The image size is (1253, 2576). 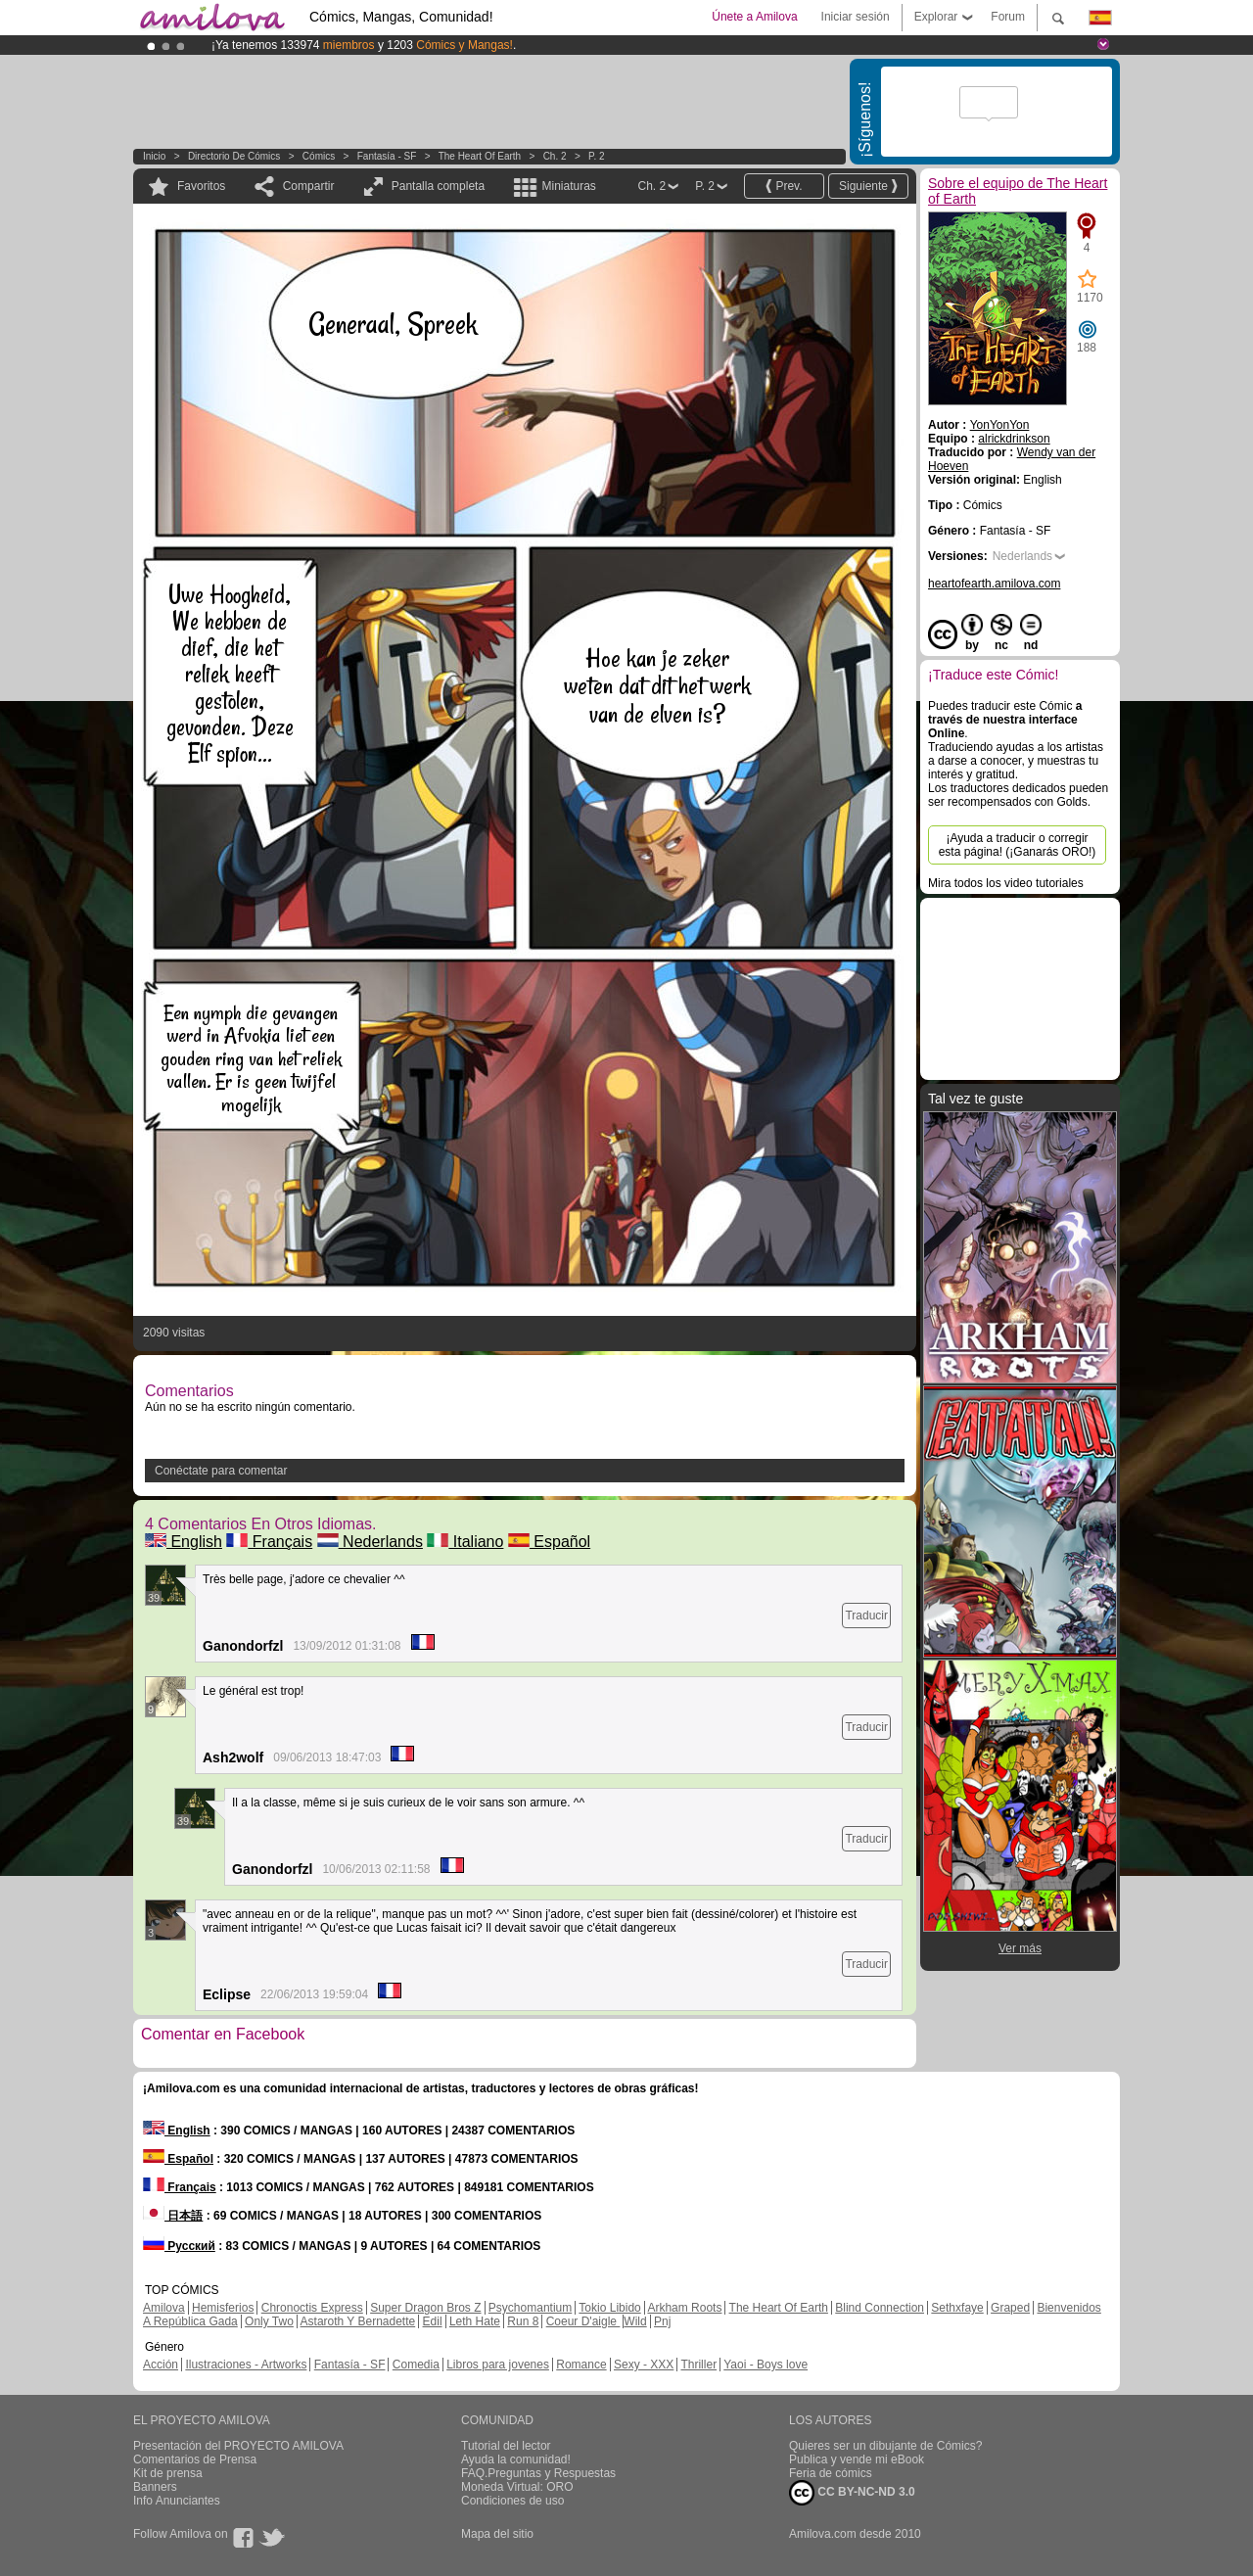 What do you see at coordinates (432, 2321) in the screenshot?
I see `Edil` at bounding box center [432, 2321].